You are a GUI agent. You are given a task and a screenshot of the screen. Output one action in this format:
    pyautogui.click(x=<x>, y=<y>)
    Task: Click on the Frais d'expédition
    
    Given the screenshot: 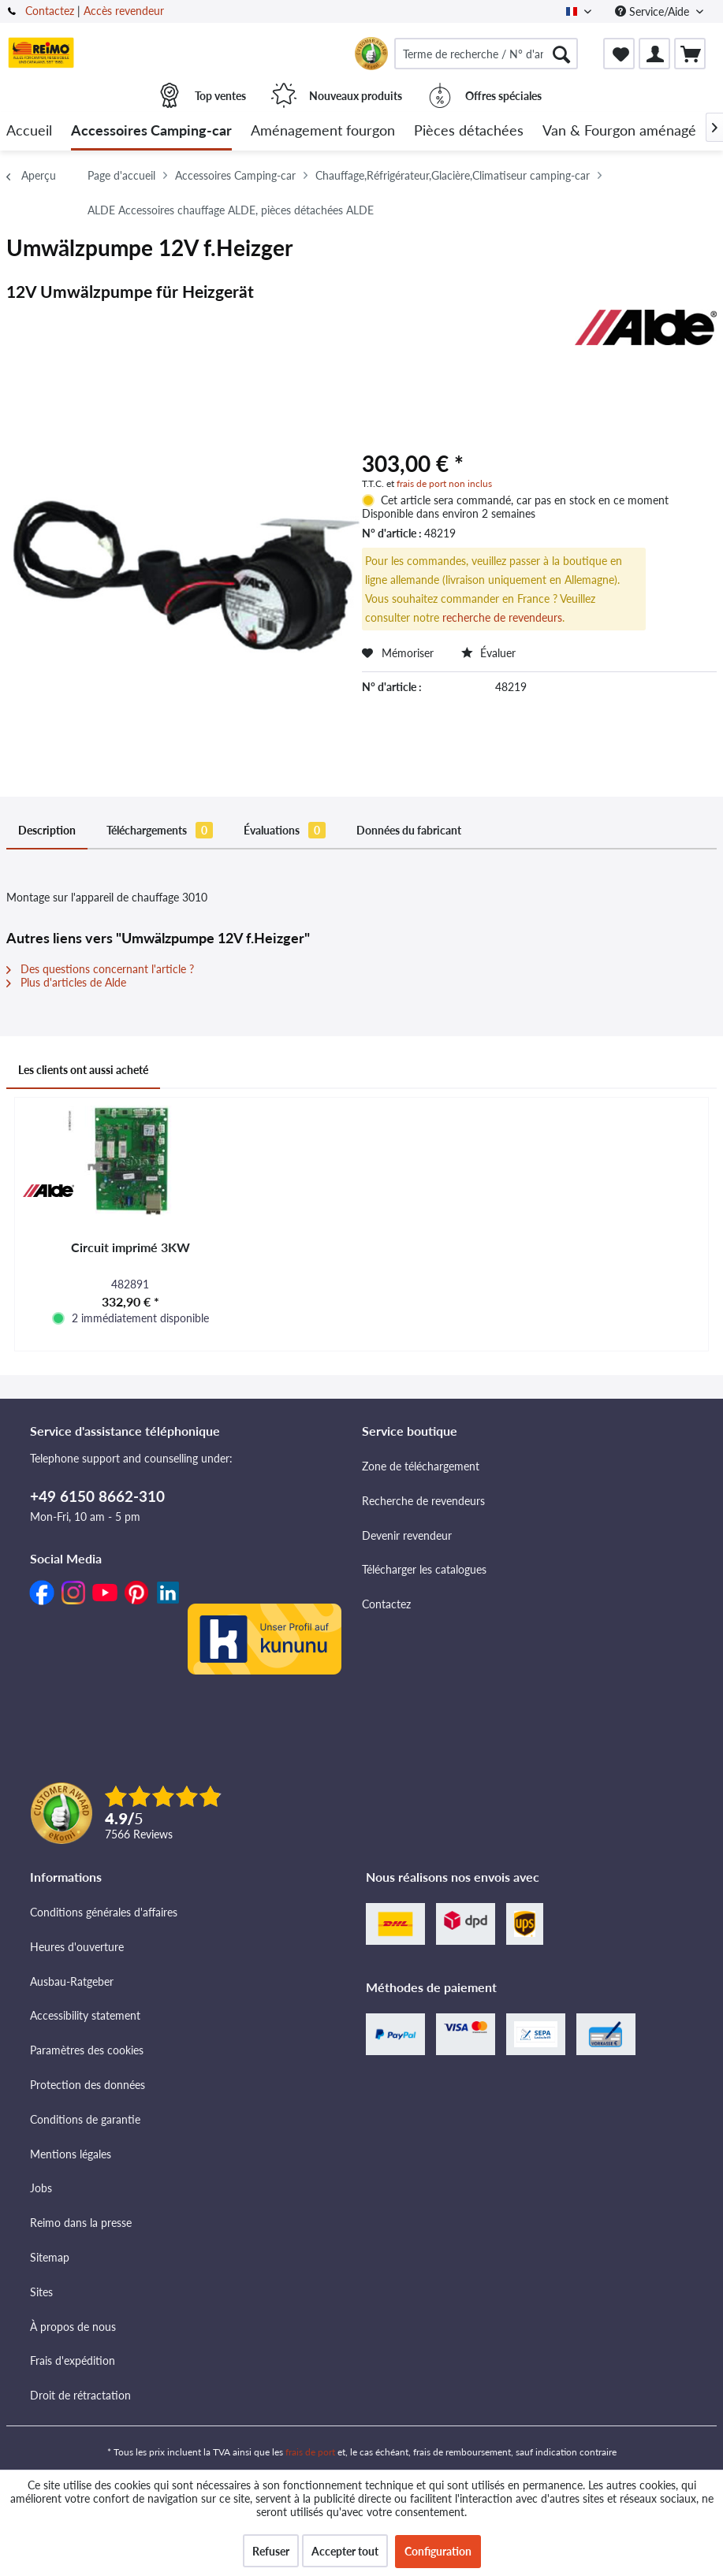 What is the action you would take?
    pyautogui.click(x=72, y=2360)
    